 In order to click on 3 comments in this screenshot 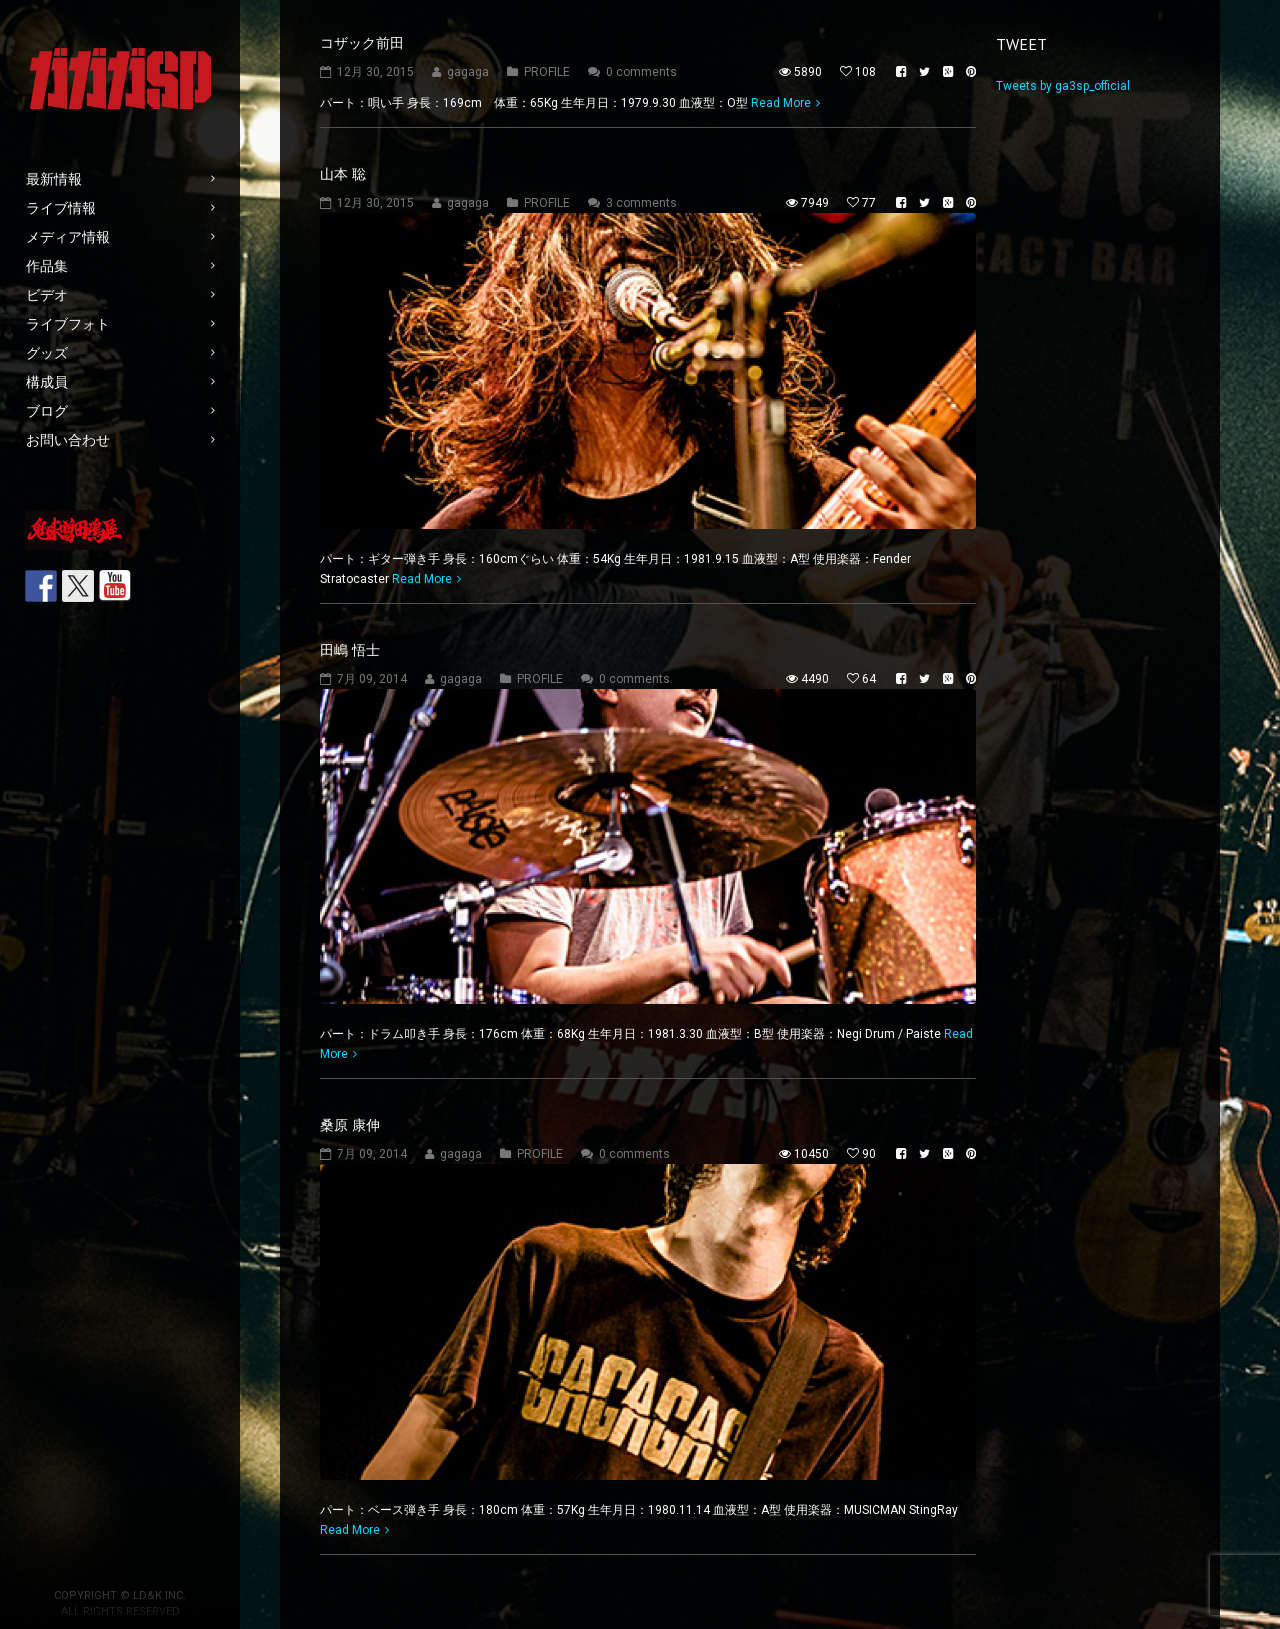, I will do `click(641, 203)`.